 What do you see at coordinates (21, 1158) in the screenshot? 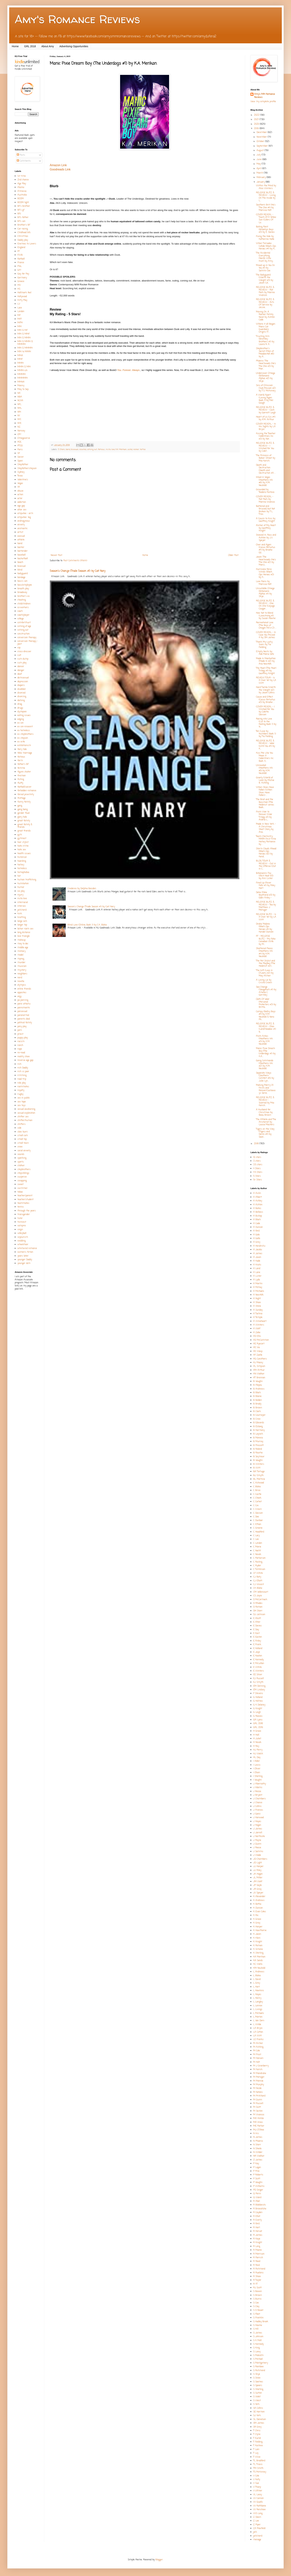
I see `spanking` at bounding box center [21, 1158].